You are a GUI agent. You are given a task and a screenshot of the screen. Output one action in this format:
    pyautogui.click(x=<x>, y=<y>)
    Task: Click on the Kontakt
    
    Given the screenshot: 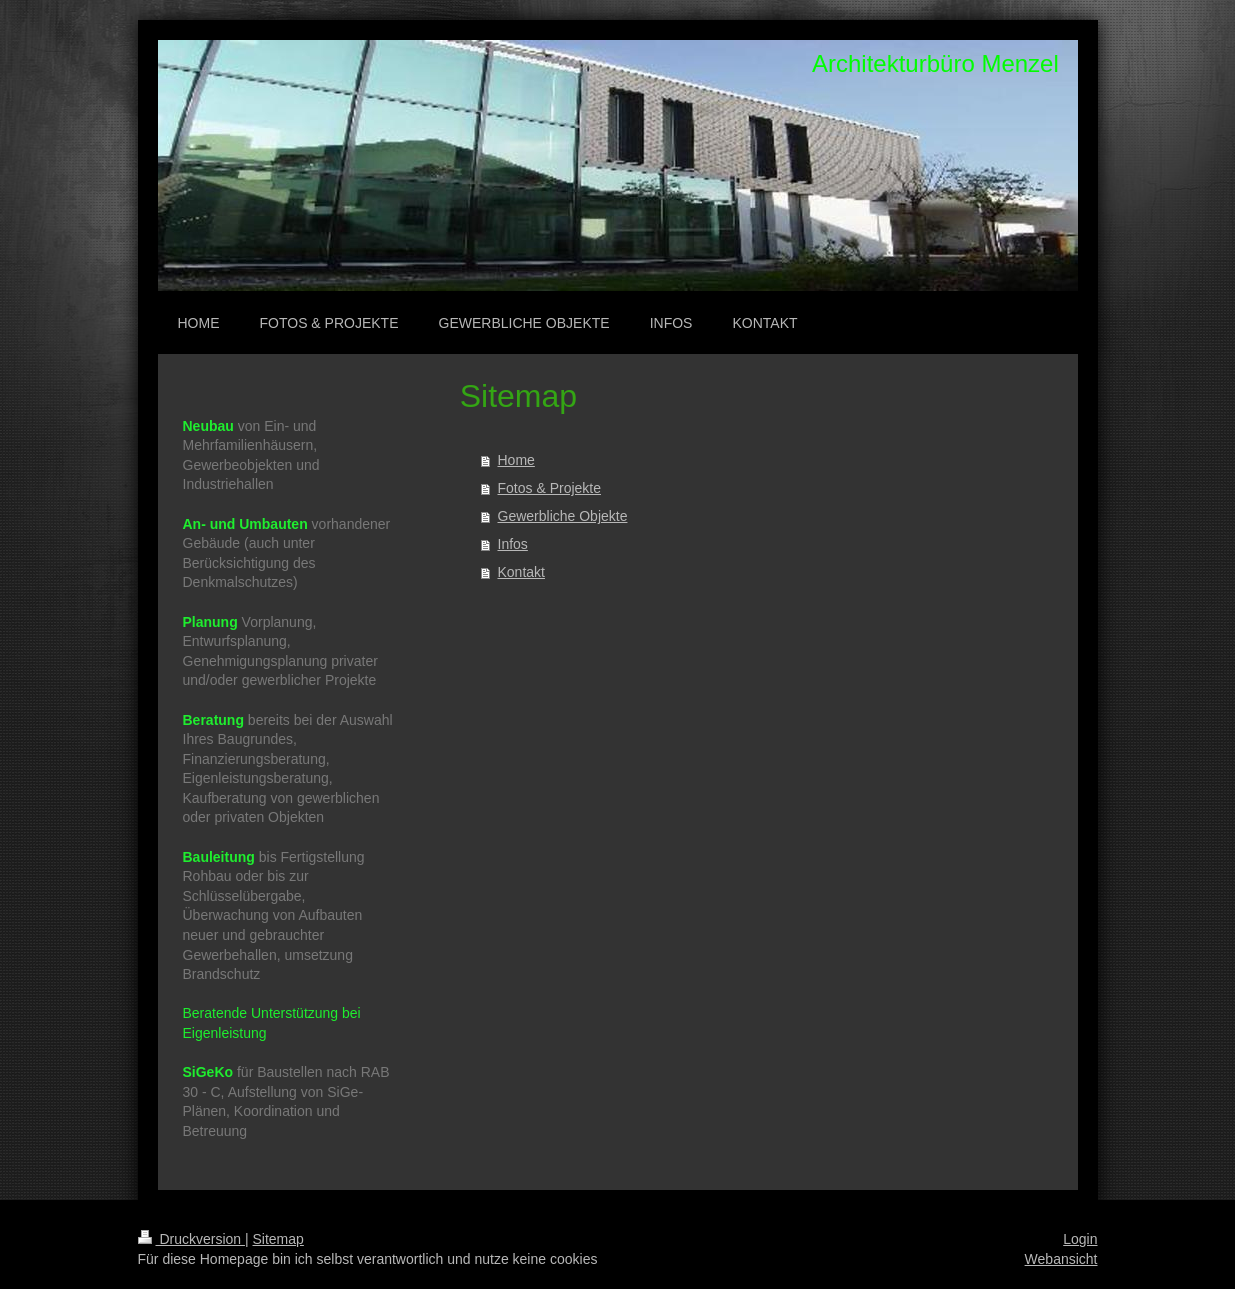 What is the action you would take?
    pyautogui.click(x=521, y=572)
    